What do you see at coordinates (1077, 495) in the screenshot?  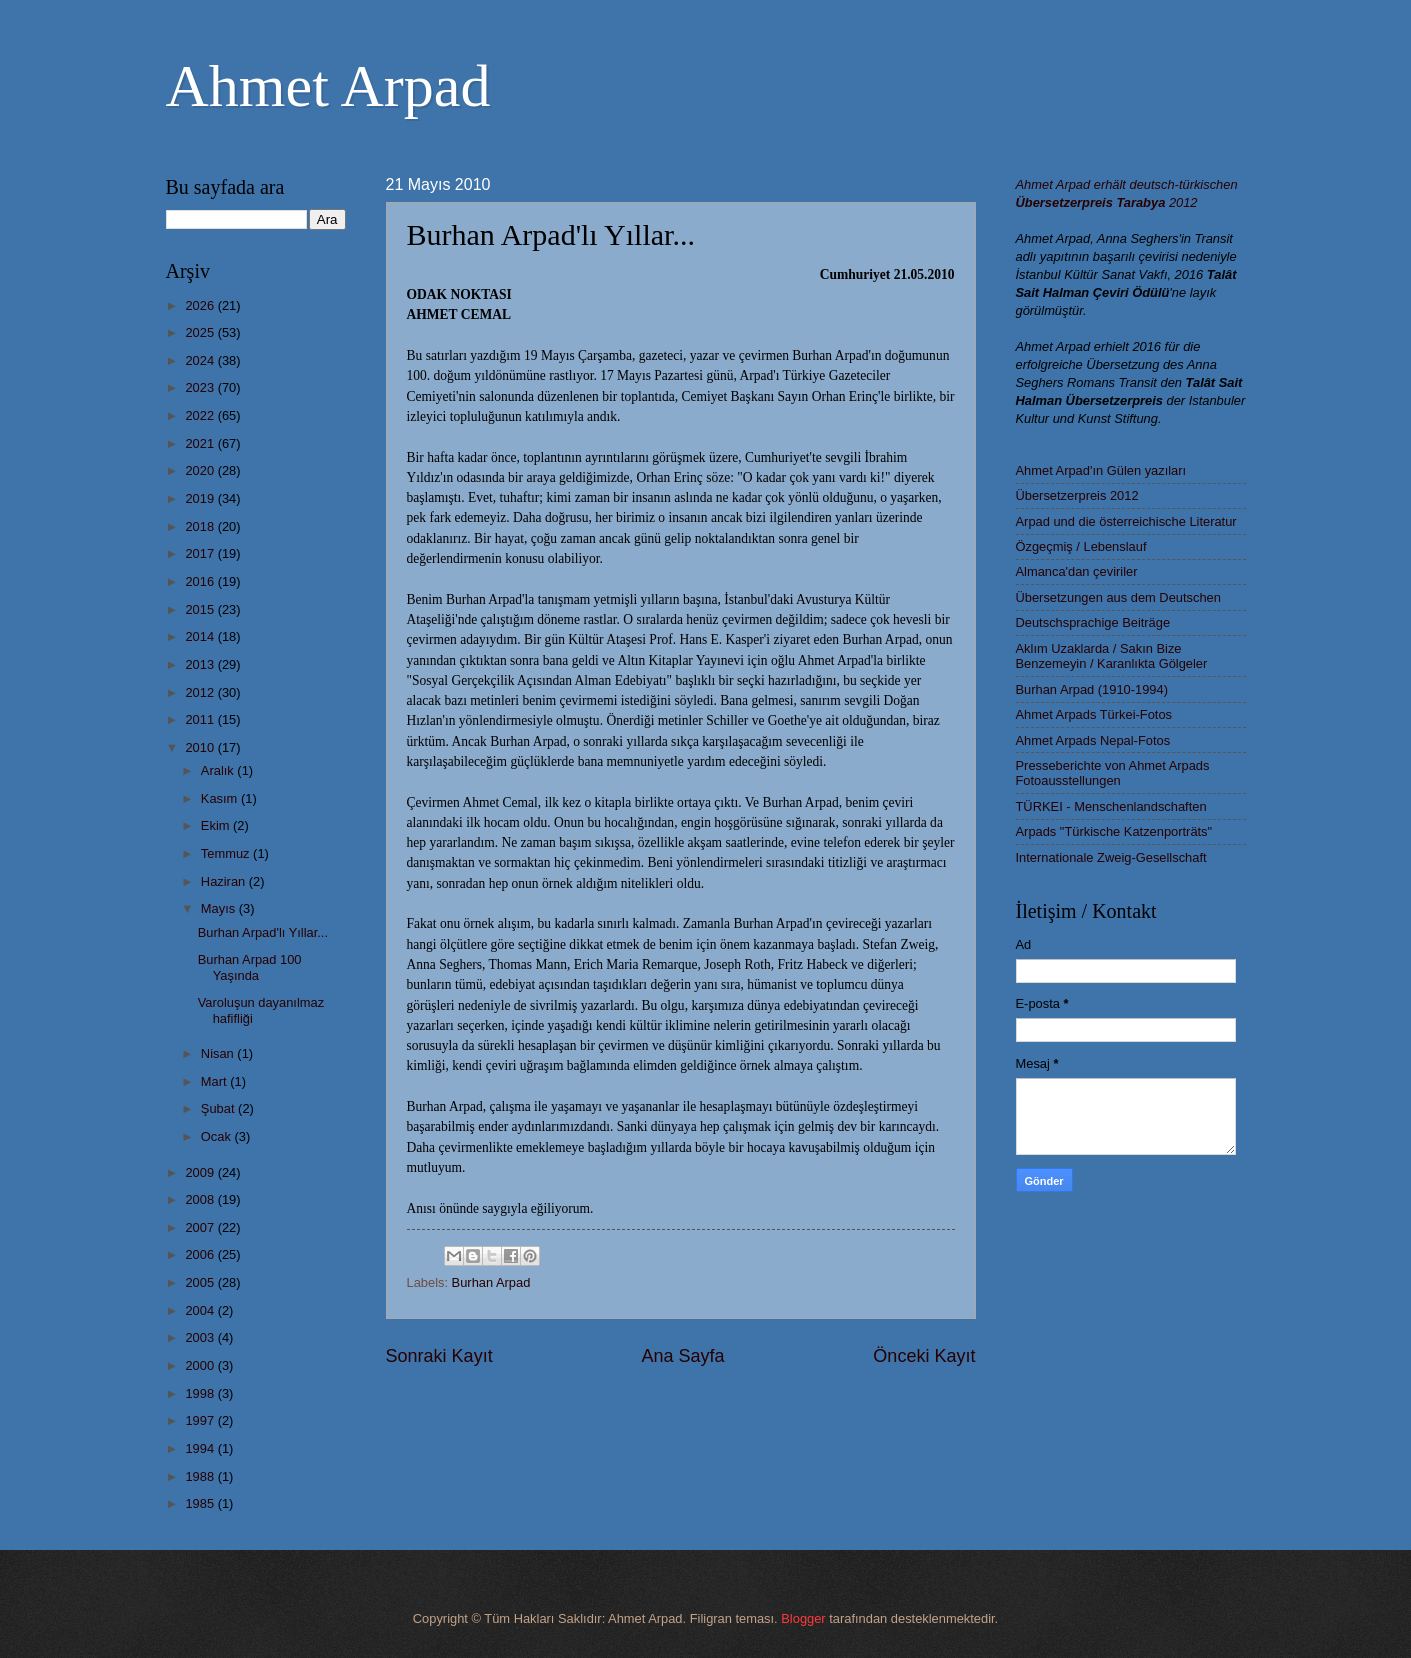 I see `Übersetzerpreis 2012` at bounding box center [1077, 495].